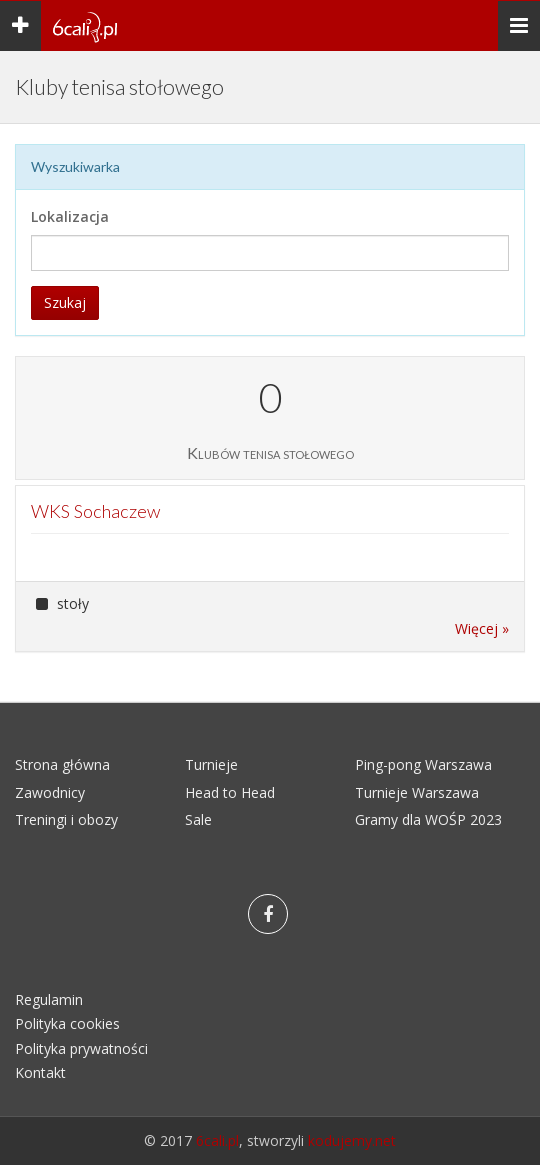  I want to click on WKS Sochaczew, so click(95, 511).